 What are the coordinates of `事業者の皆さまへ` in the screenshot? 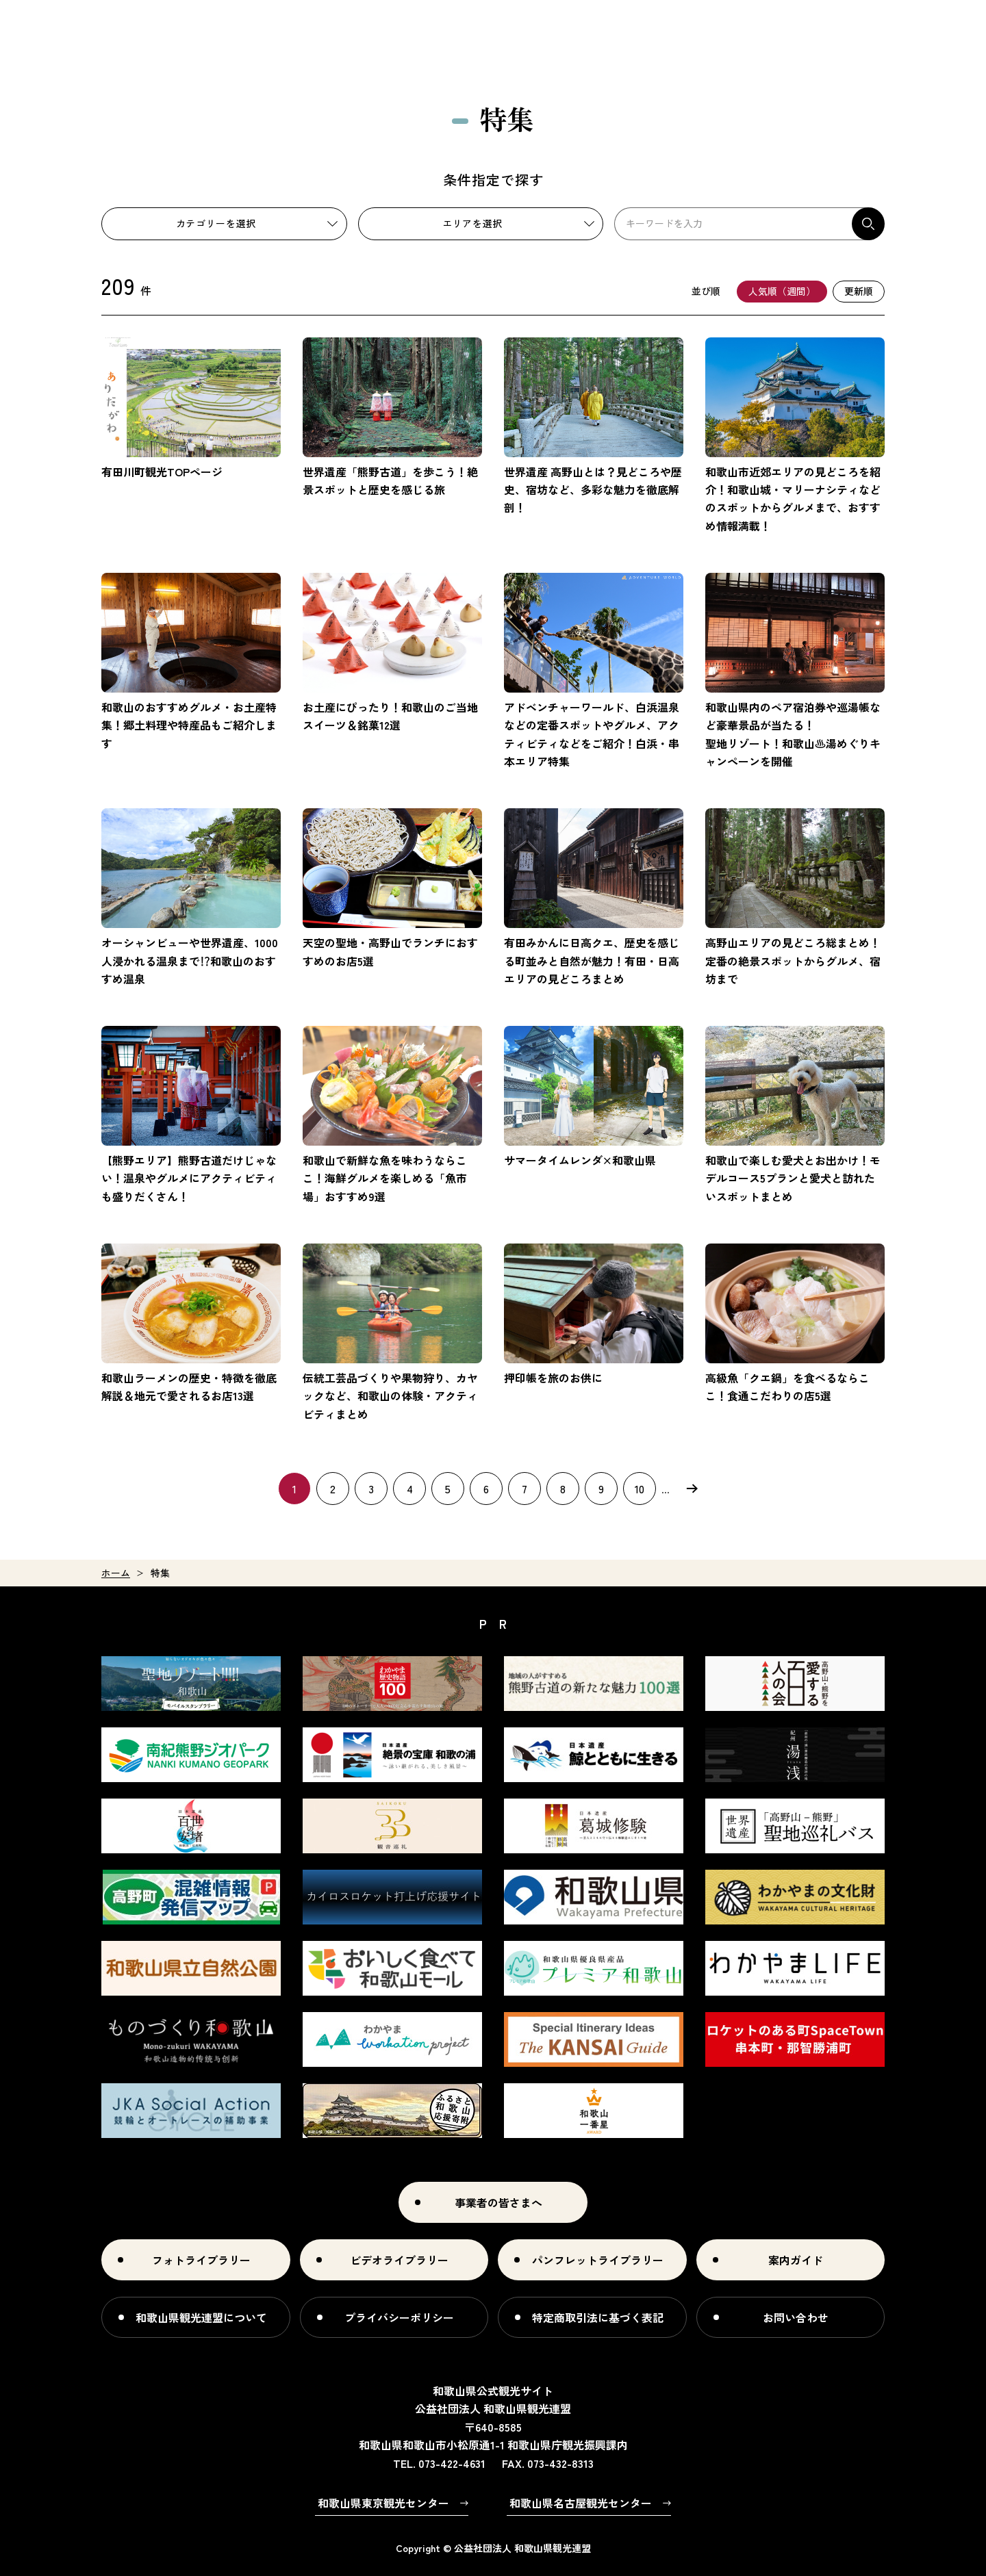 It's located at (498, 2202).